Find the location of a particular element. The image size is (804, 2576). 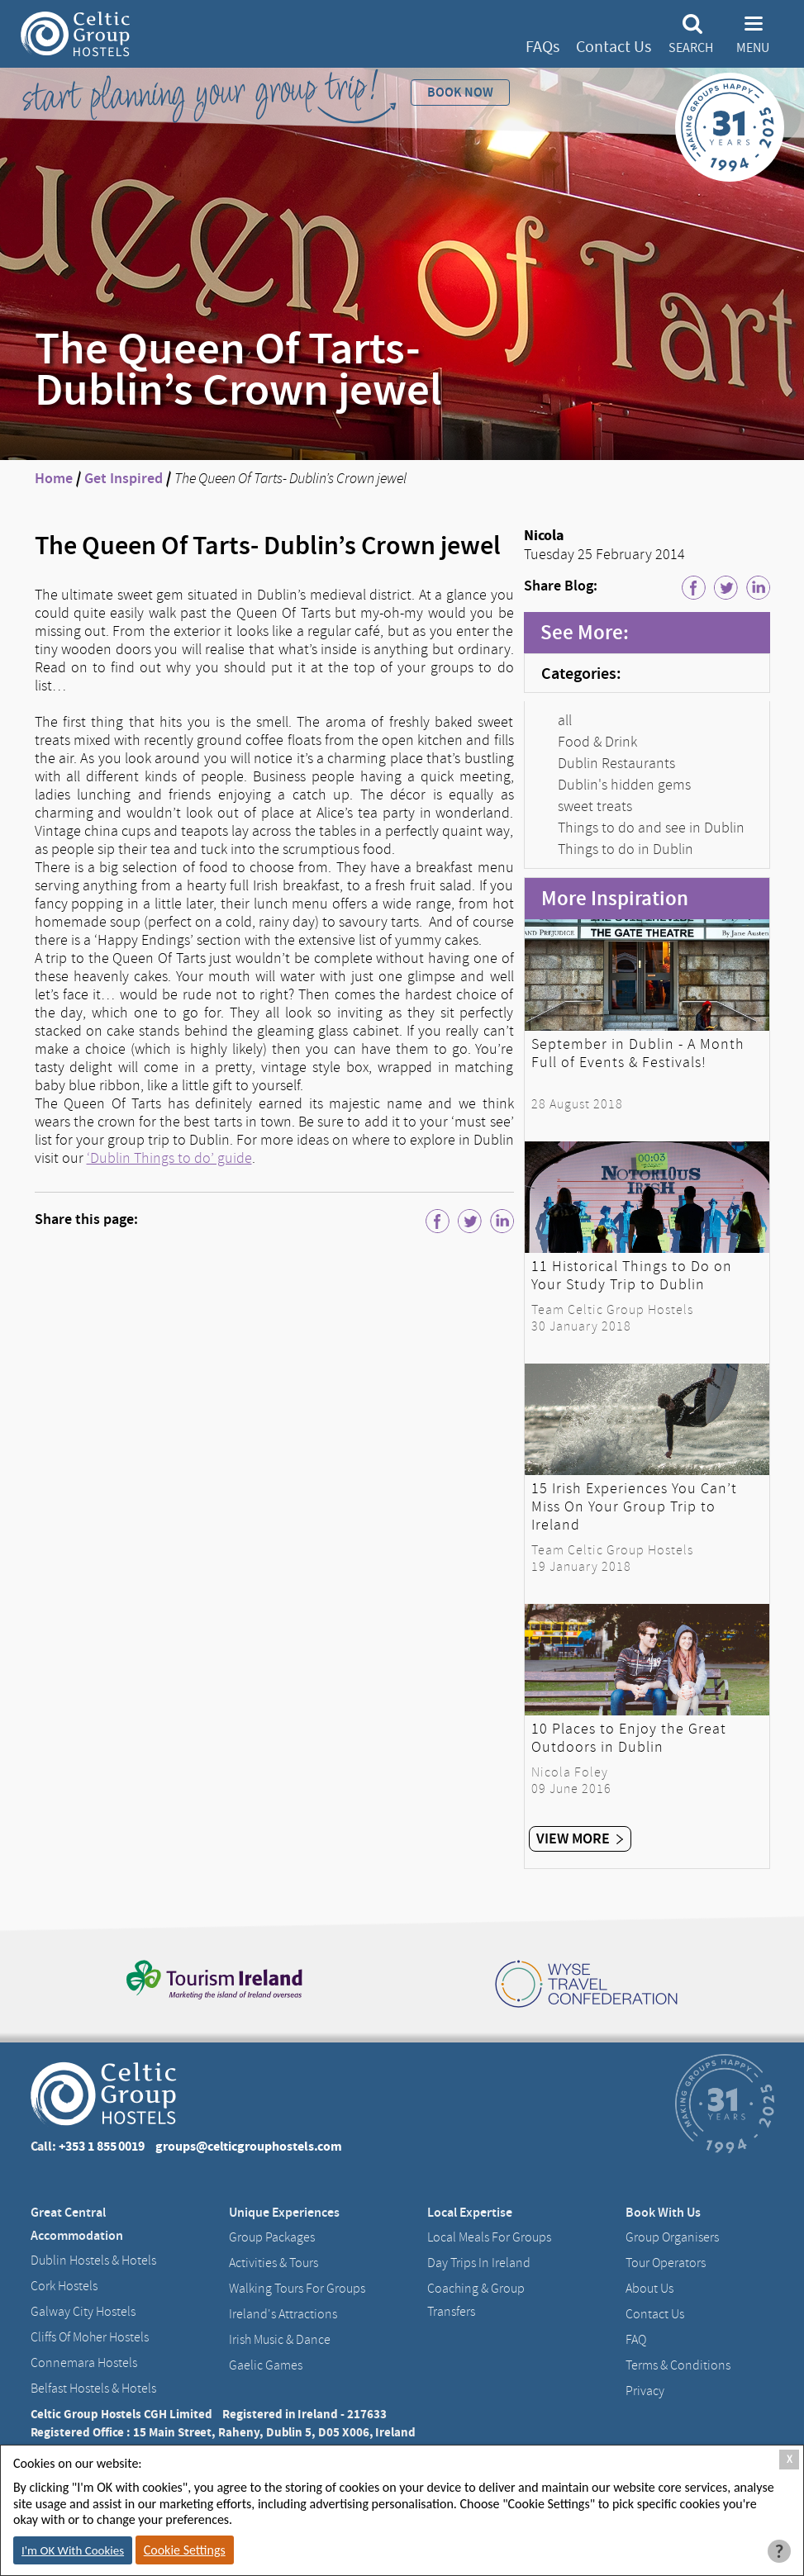

Get Inspired is located at coordinates (123, 478).